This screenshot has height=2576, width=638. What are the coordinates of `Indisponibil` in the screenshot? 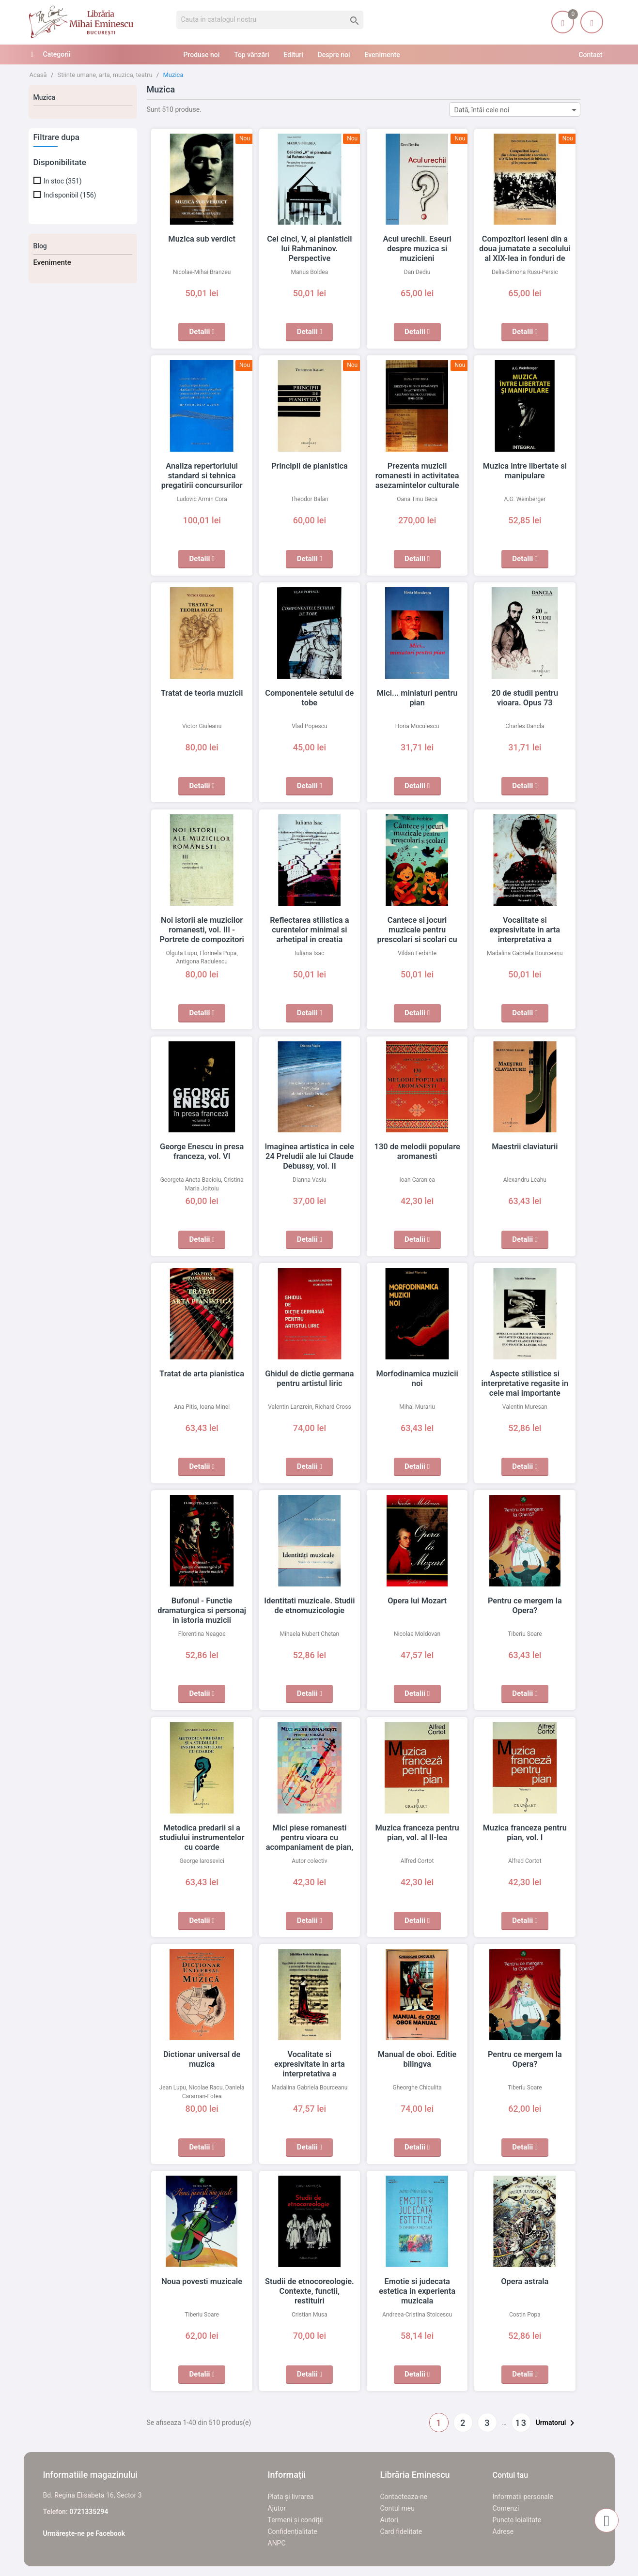 It's located at (70, 195).